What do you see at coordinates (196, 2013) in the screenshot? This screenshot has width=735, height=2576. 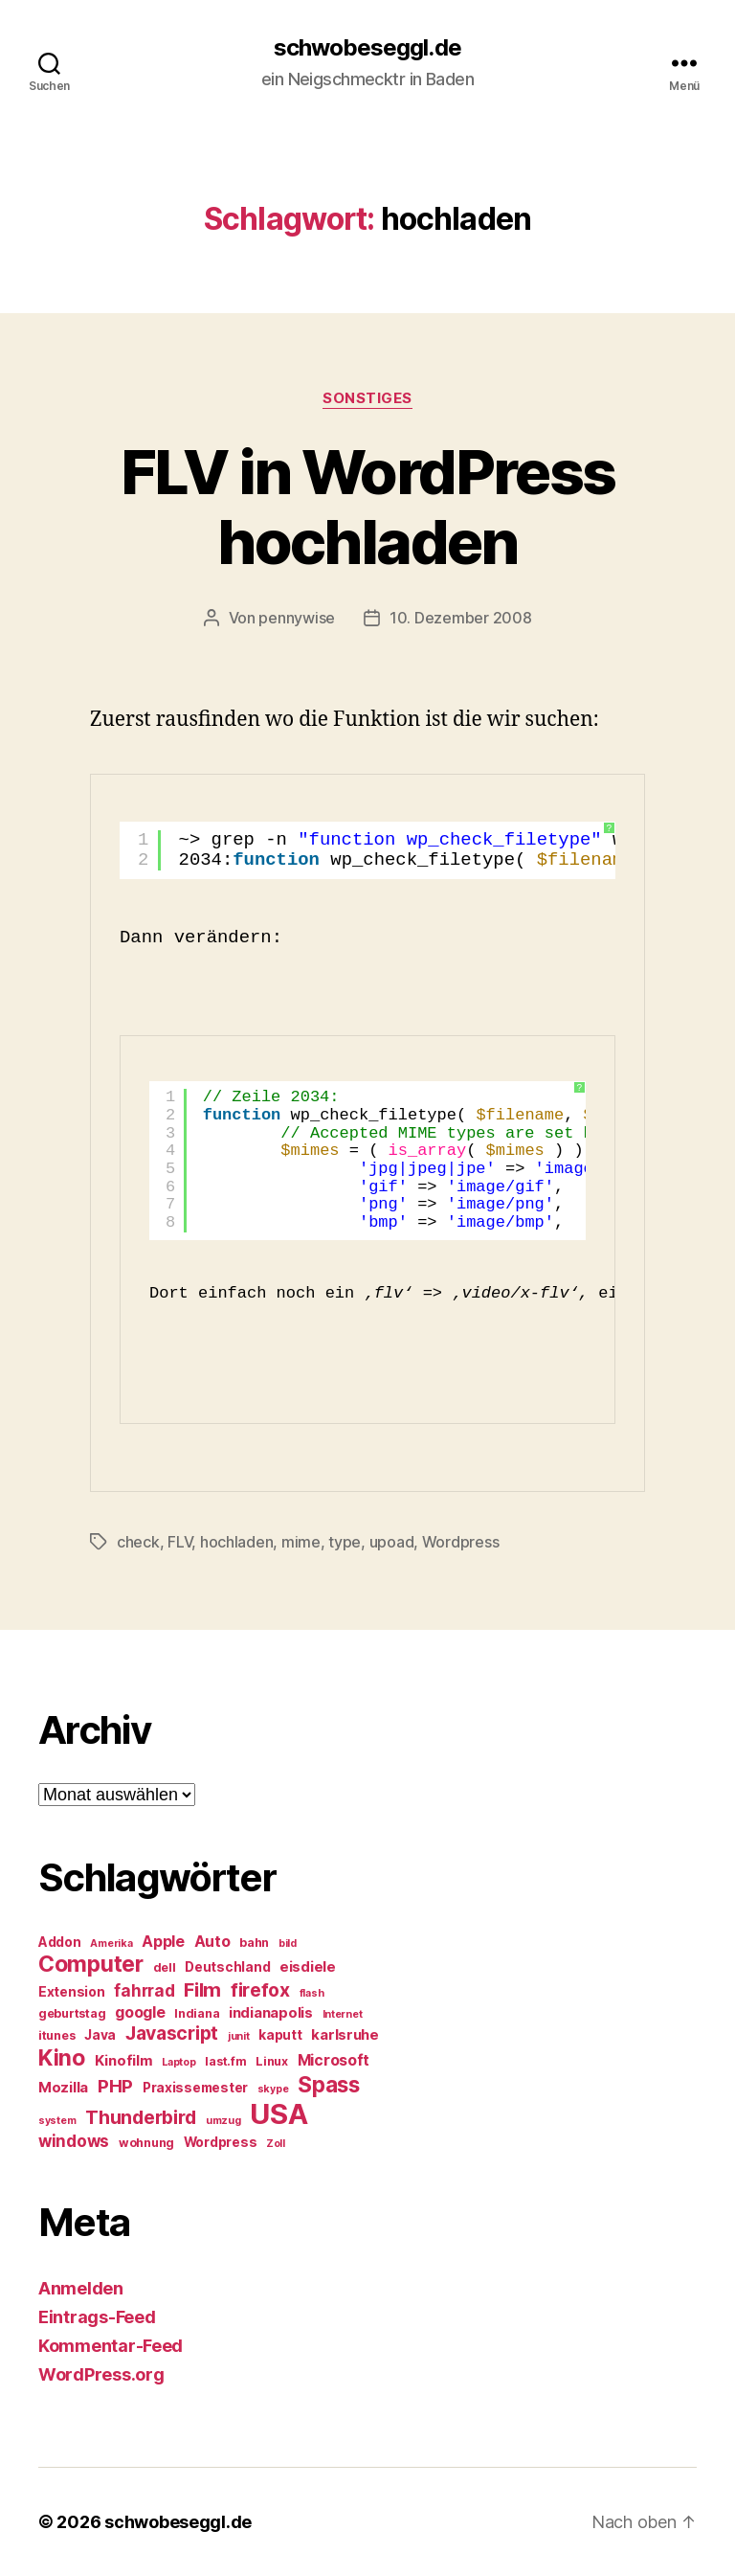 I see `Indiana [Indiana (5 Einträge)]` at bounding box center [196, 2013].